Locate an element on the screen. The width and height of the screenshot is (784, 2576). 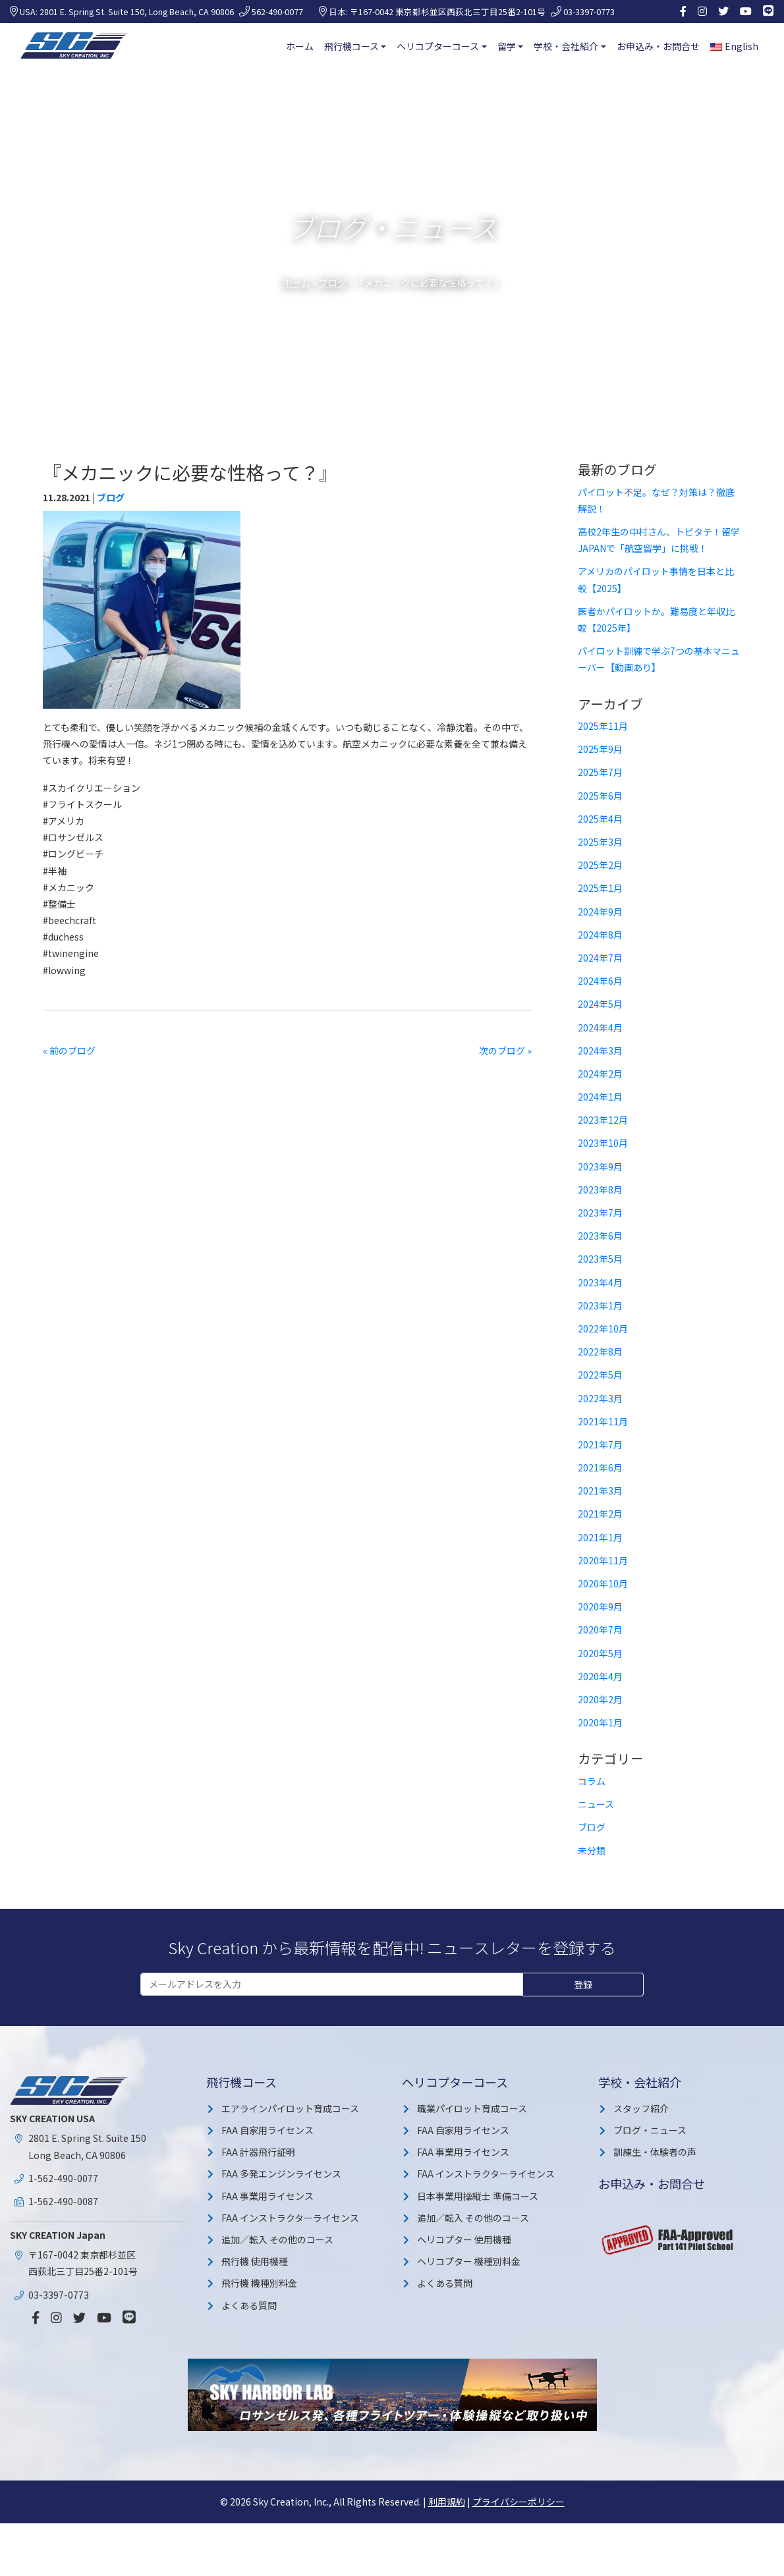
2020年10月 is located at coordinates (603, 1583).